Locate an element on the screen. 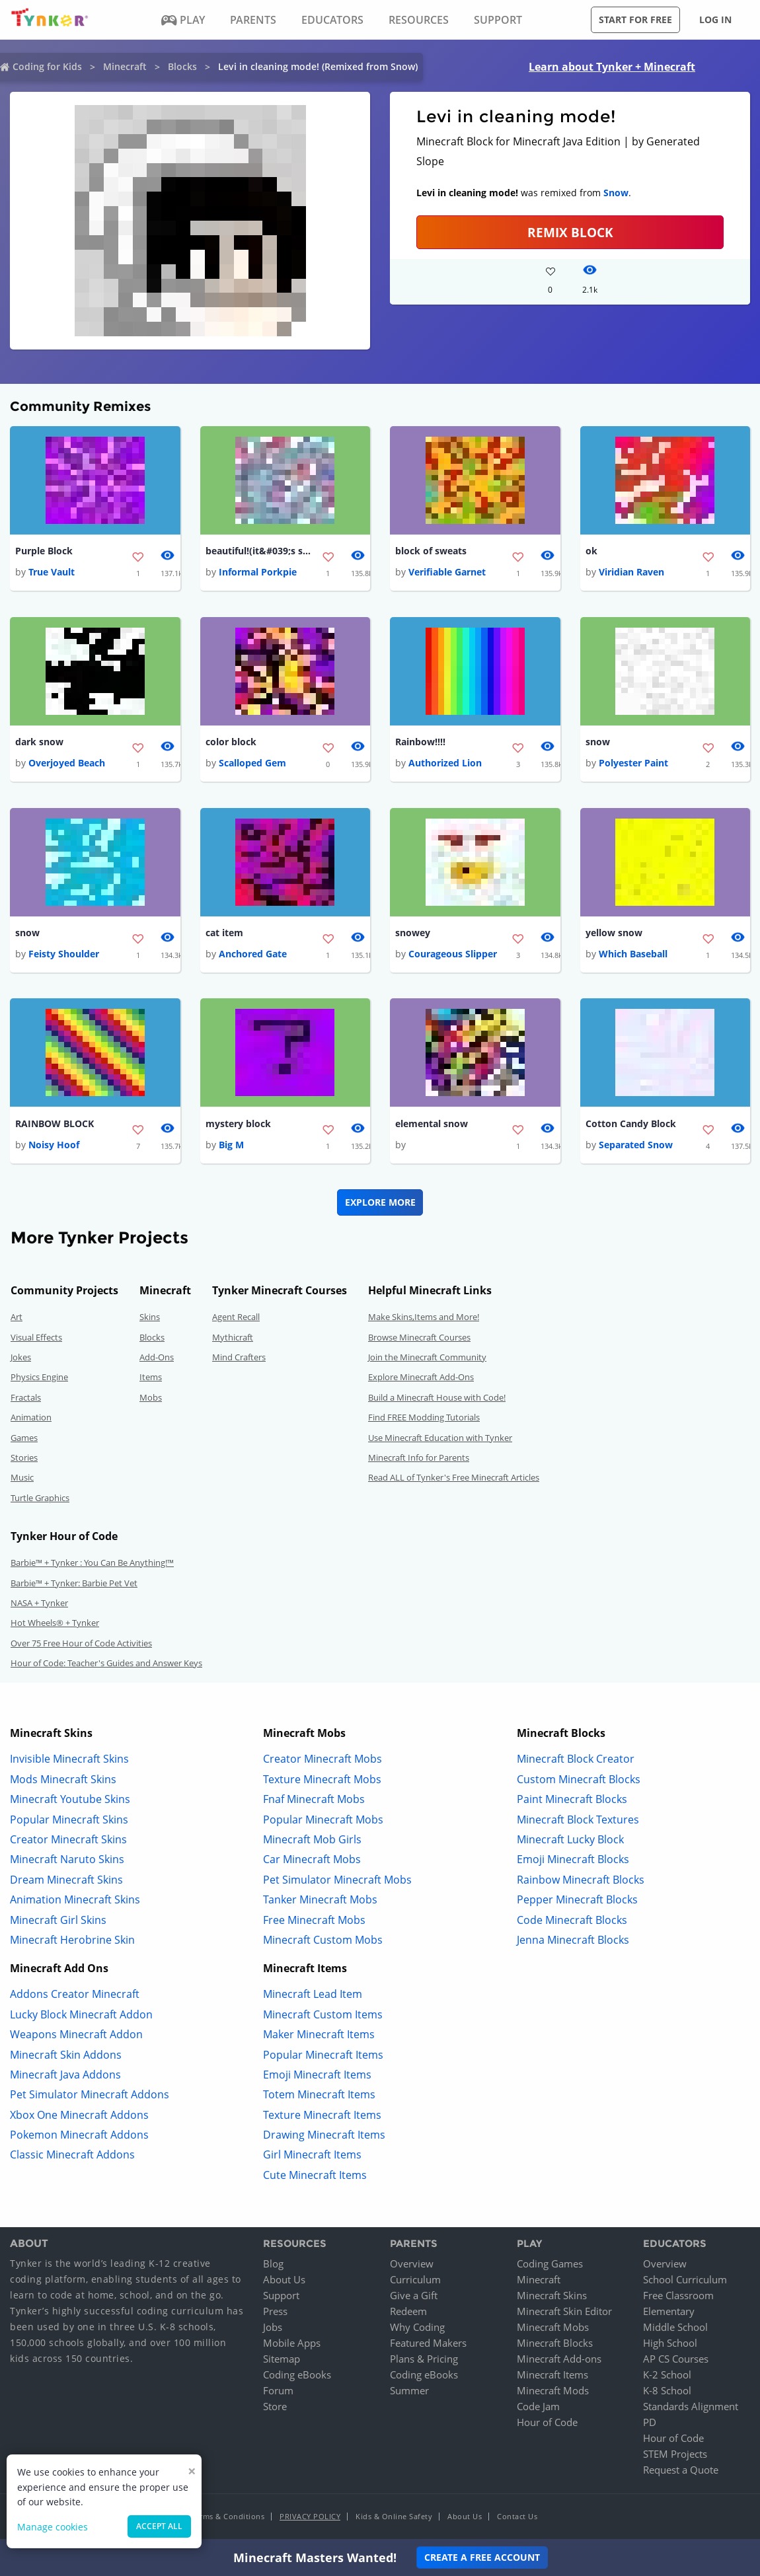  NASA + Tynker is located at coordinates (39, 1605).